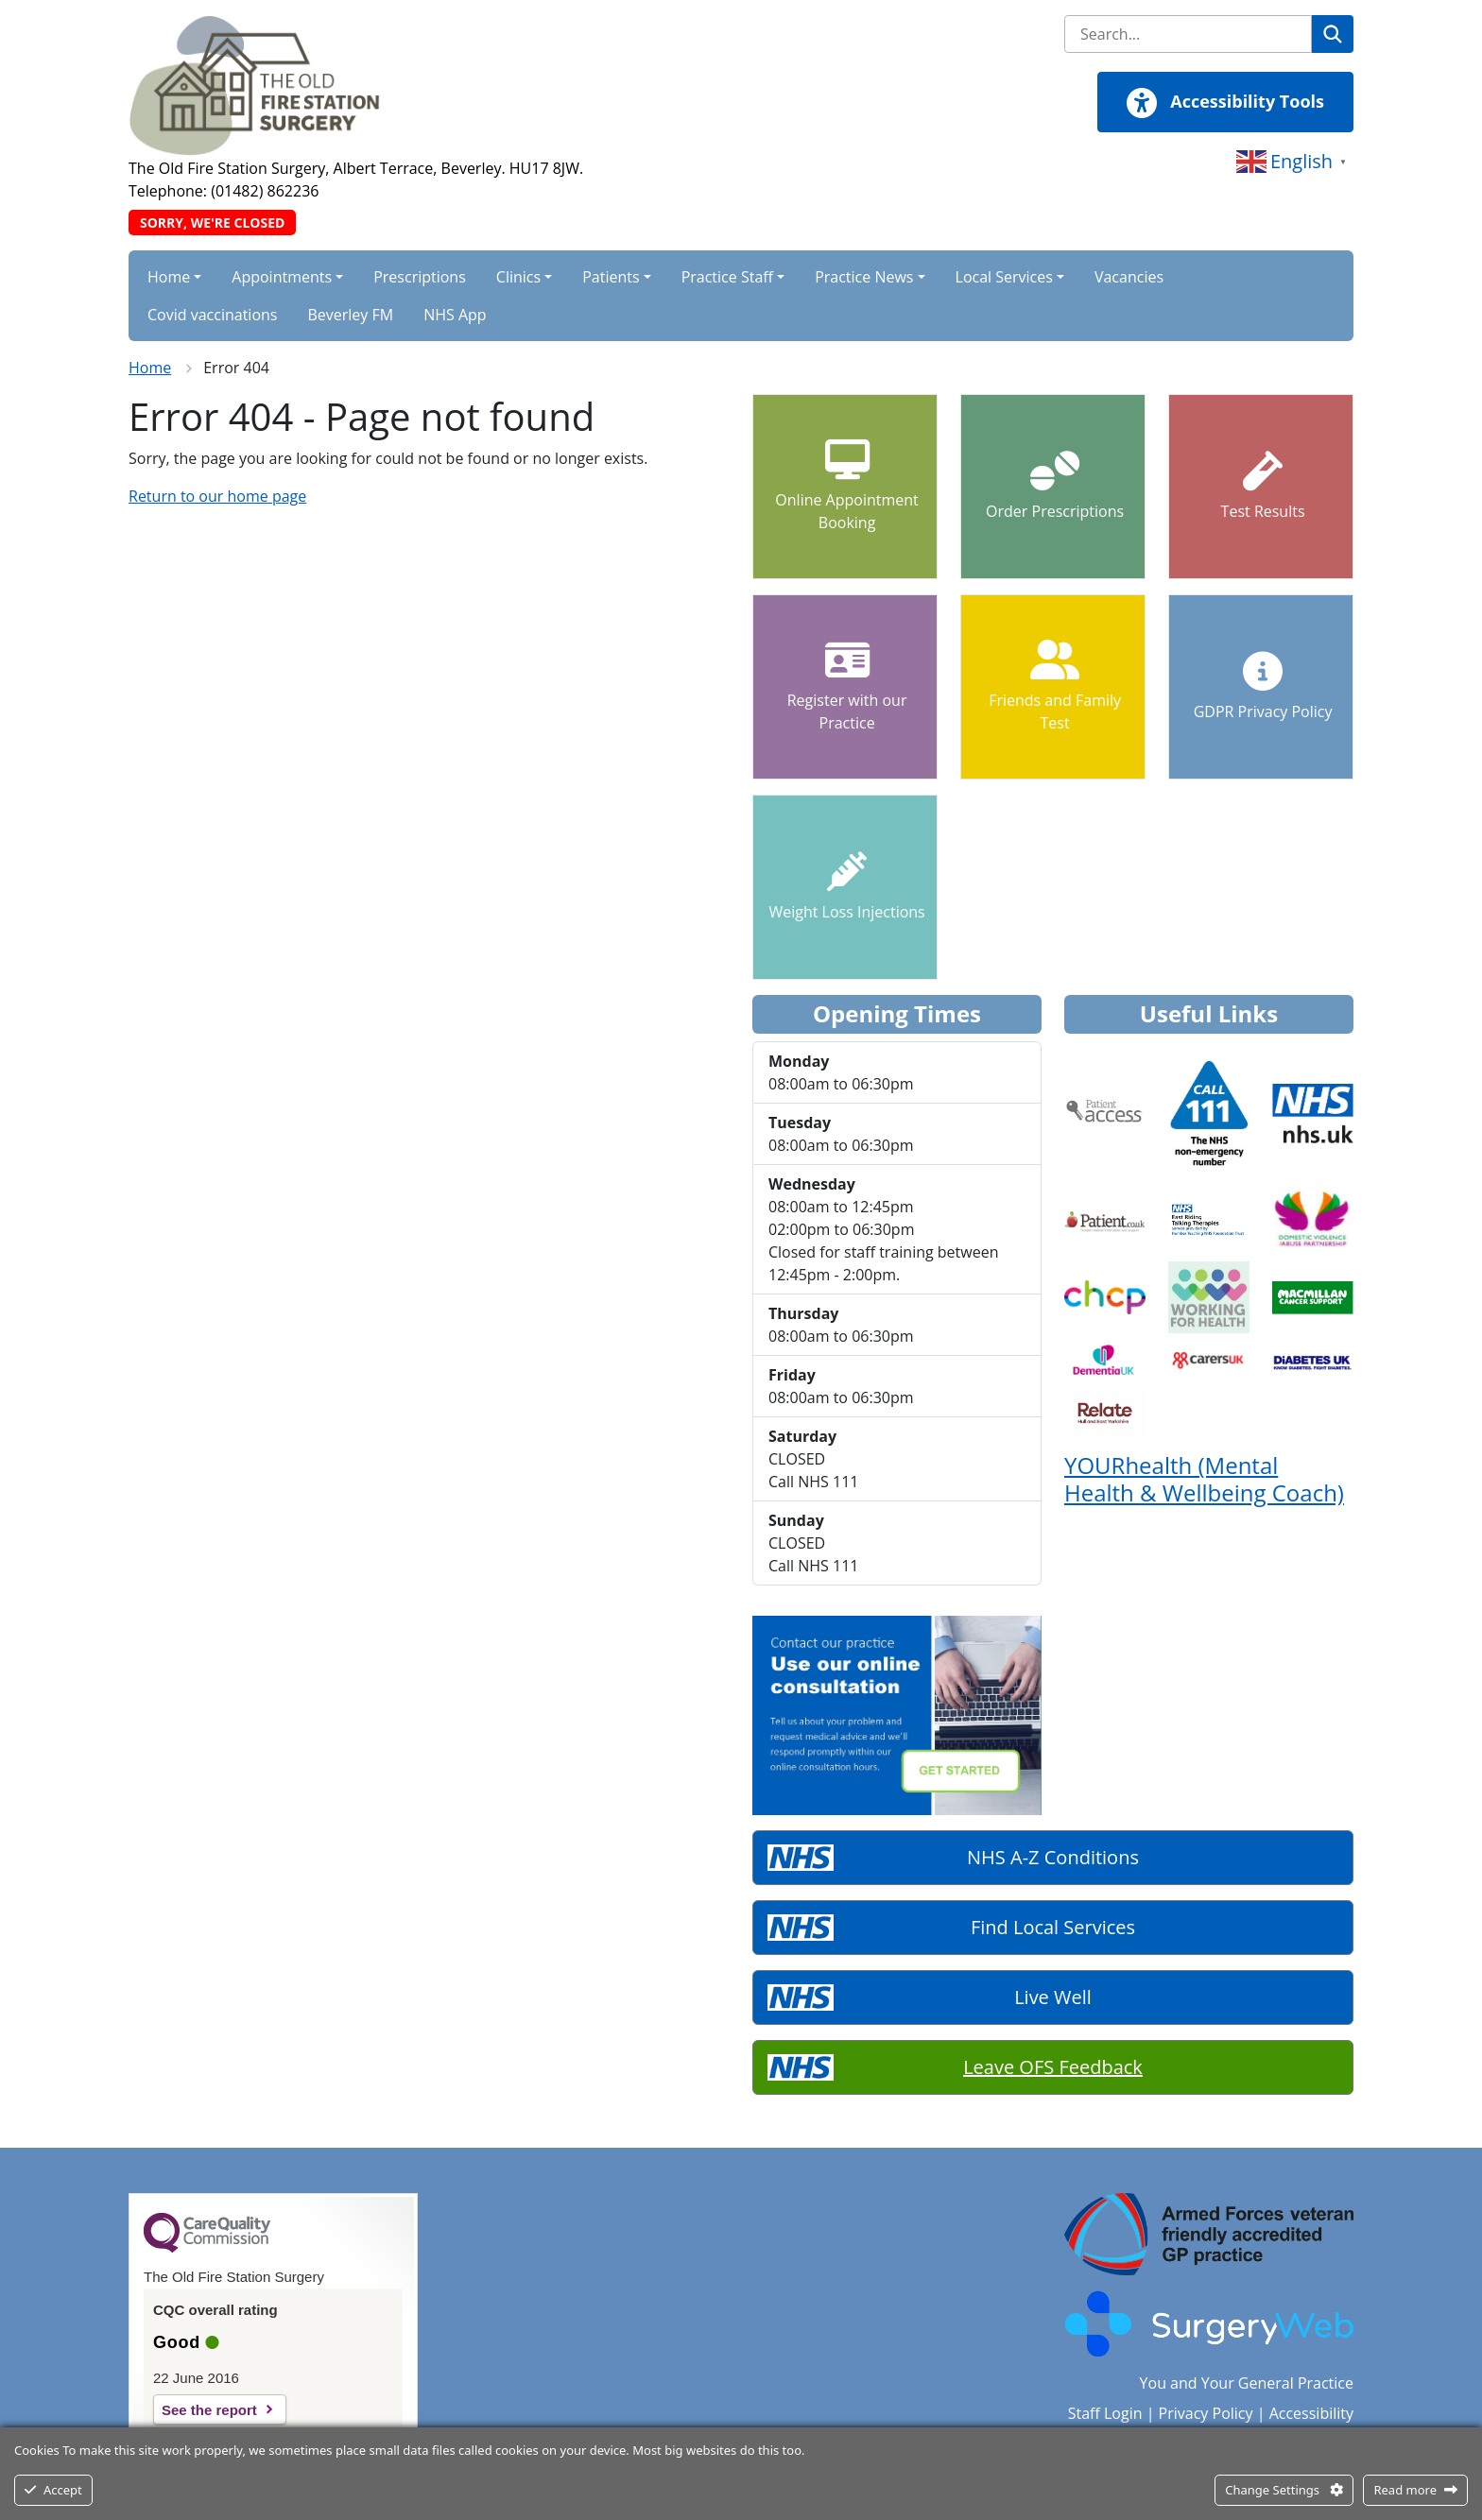  I want to click on Accessibility Tools, so click(1225, 103).